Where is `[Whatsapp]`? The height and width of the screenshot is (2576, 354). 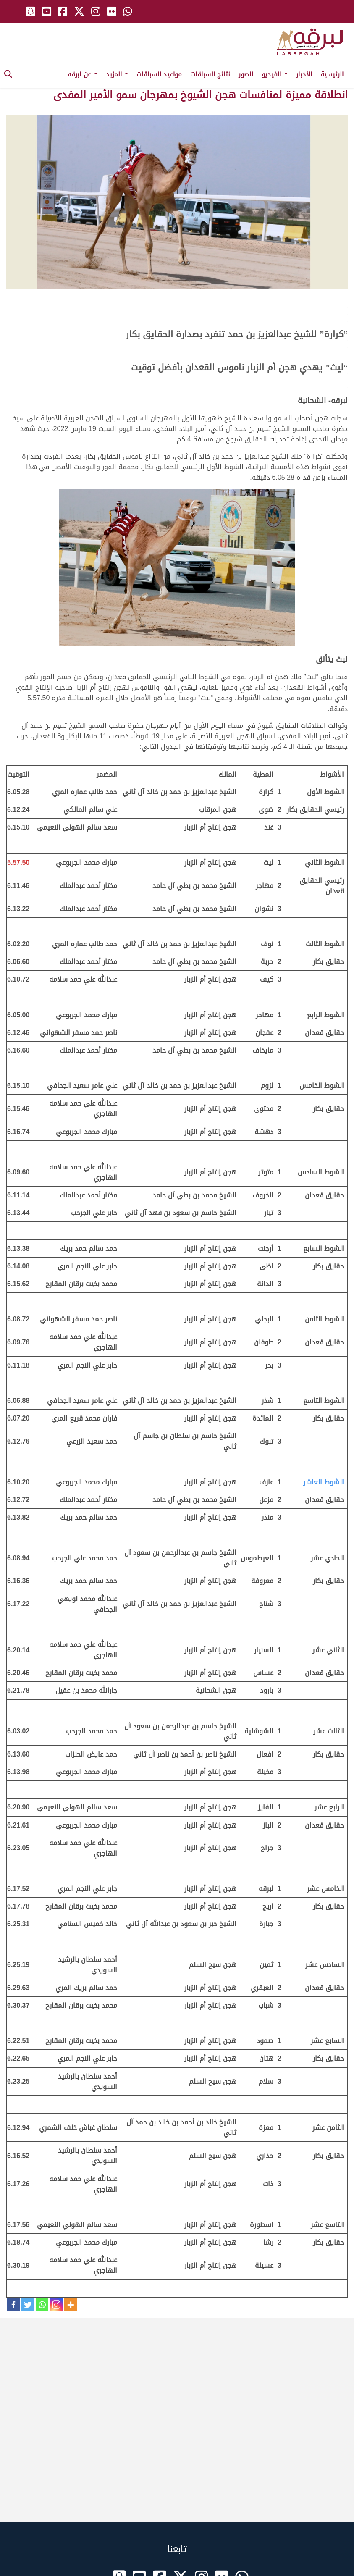 [Whatsapp] is located at coordinates (42, 2304).